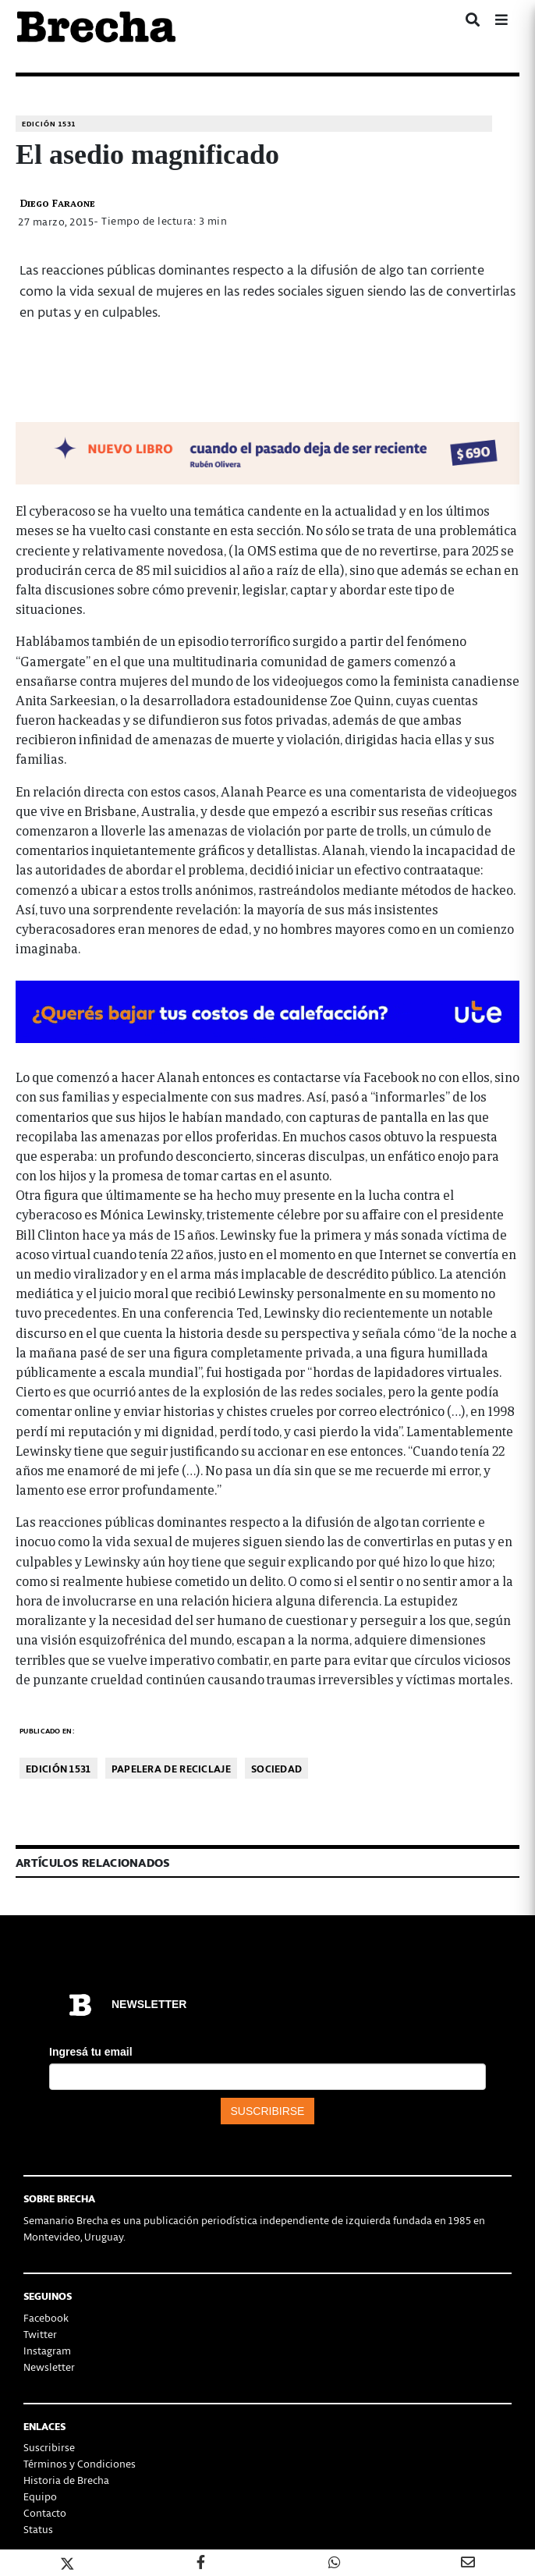  What do you see at coordinates (171, 1768) in the screenshot?
I see `Papelera de reciclaje` at bounding box center [171, 1768].